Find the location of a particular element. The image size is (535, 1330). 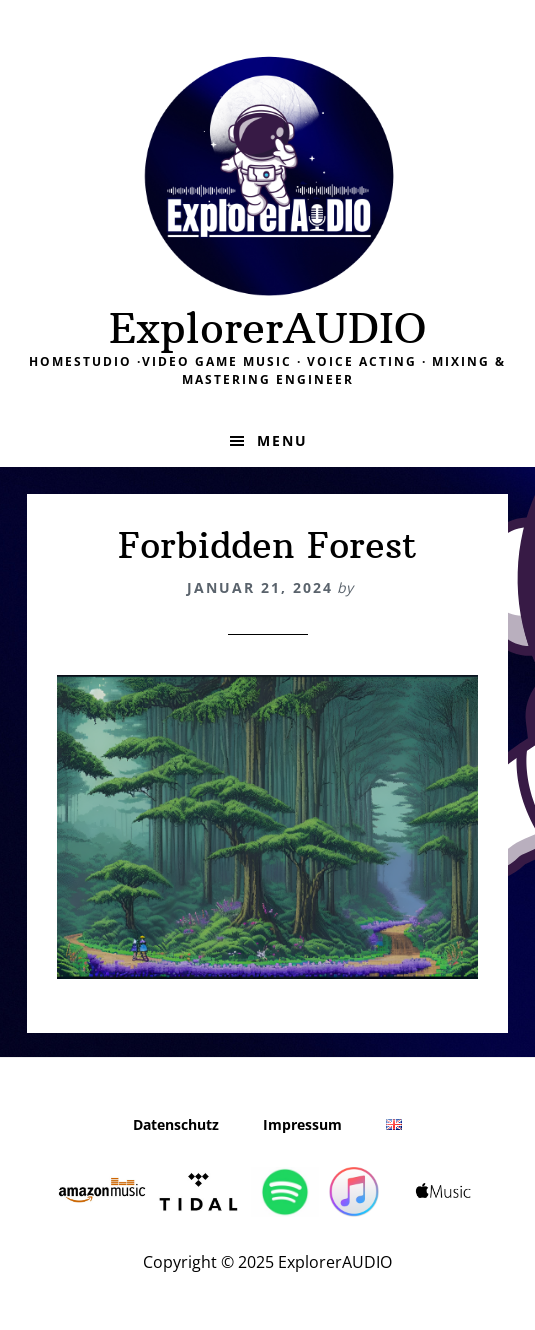

Menu is located at coordinates (282, 440).